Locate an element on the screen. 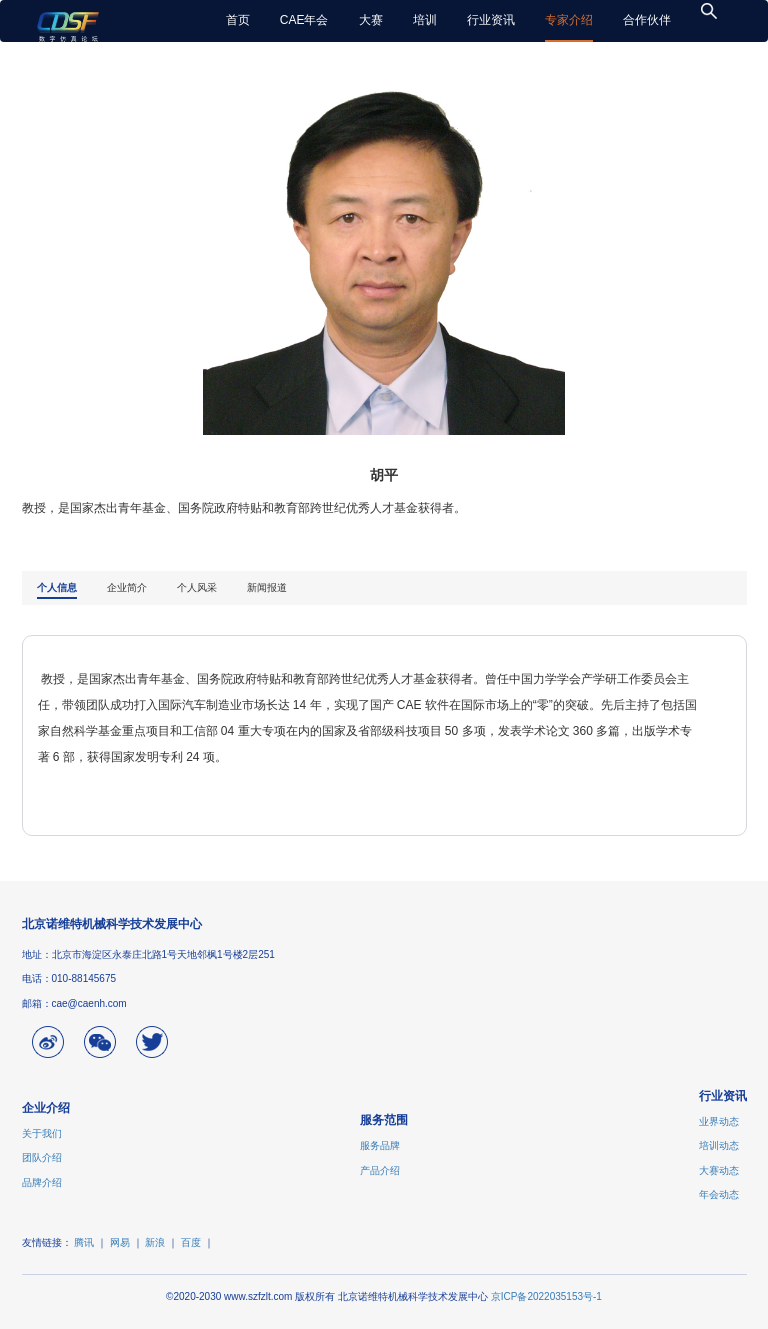  大赛 is located at coordinates (371, 20).